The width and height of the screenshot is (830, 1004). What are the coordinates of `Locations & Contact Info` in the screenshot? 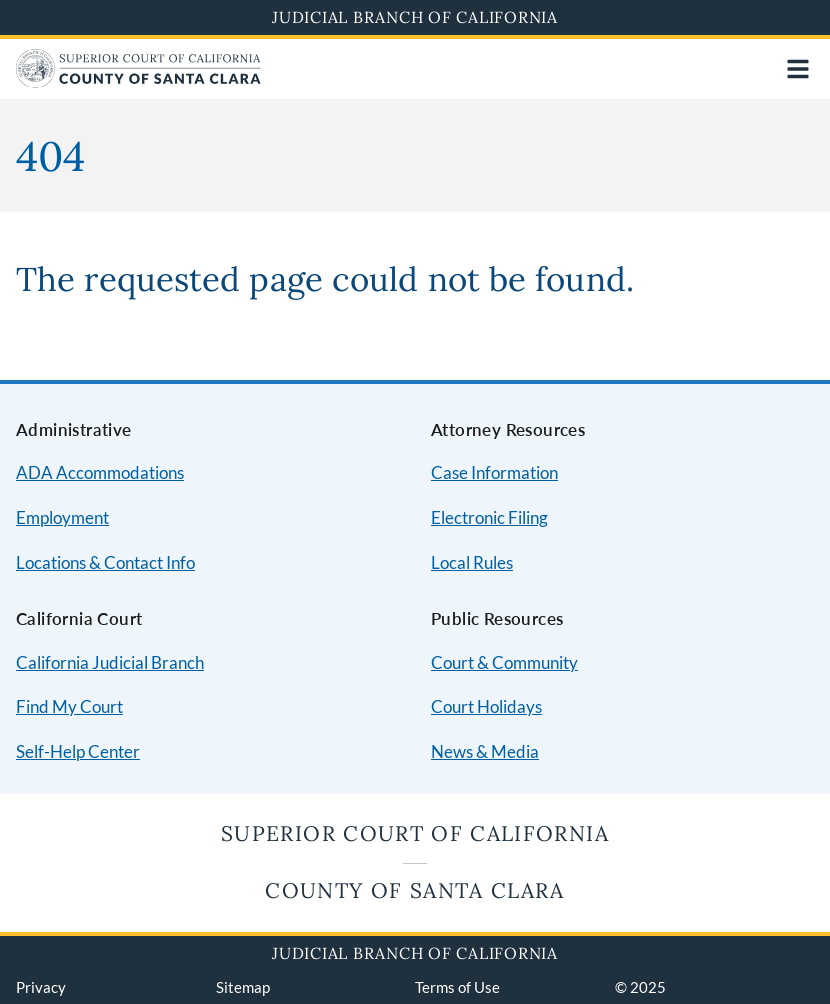 It's located at (105, 562).